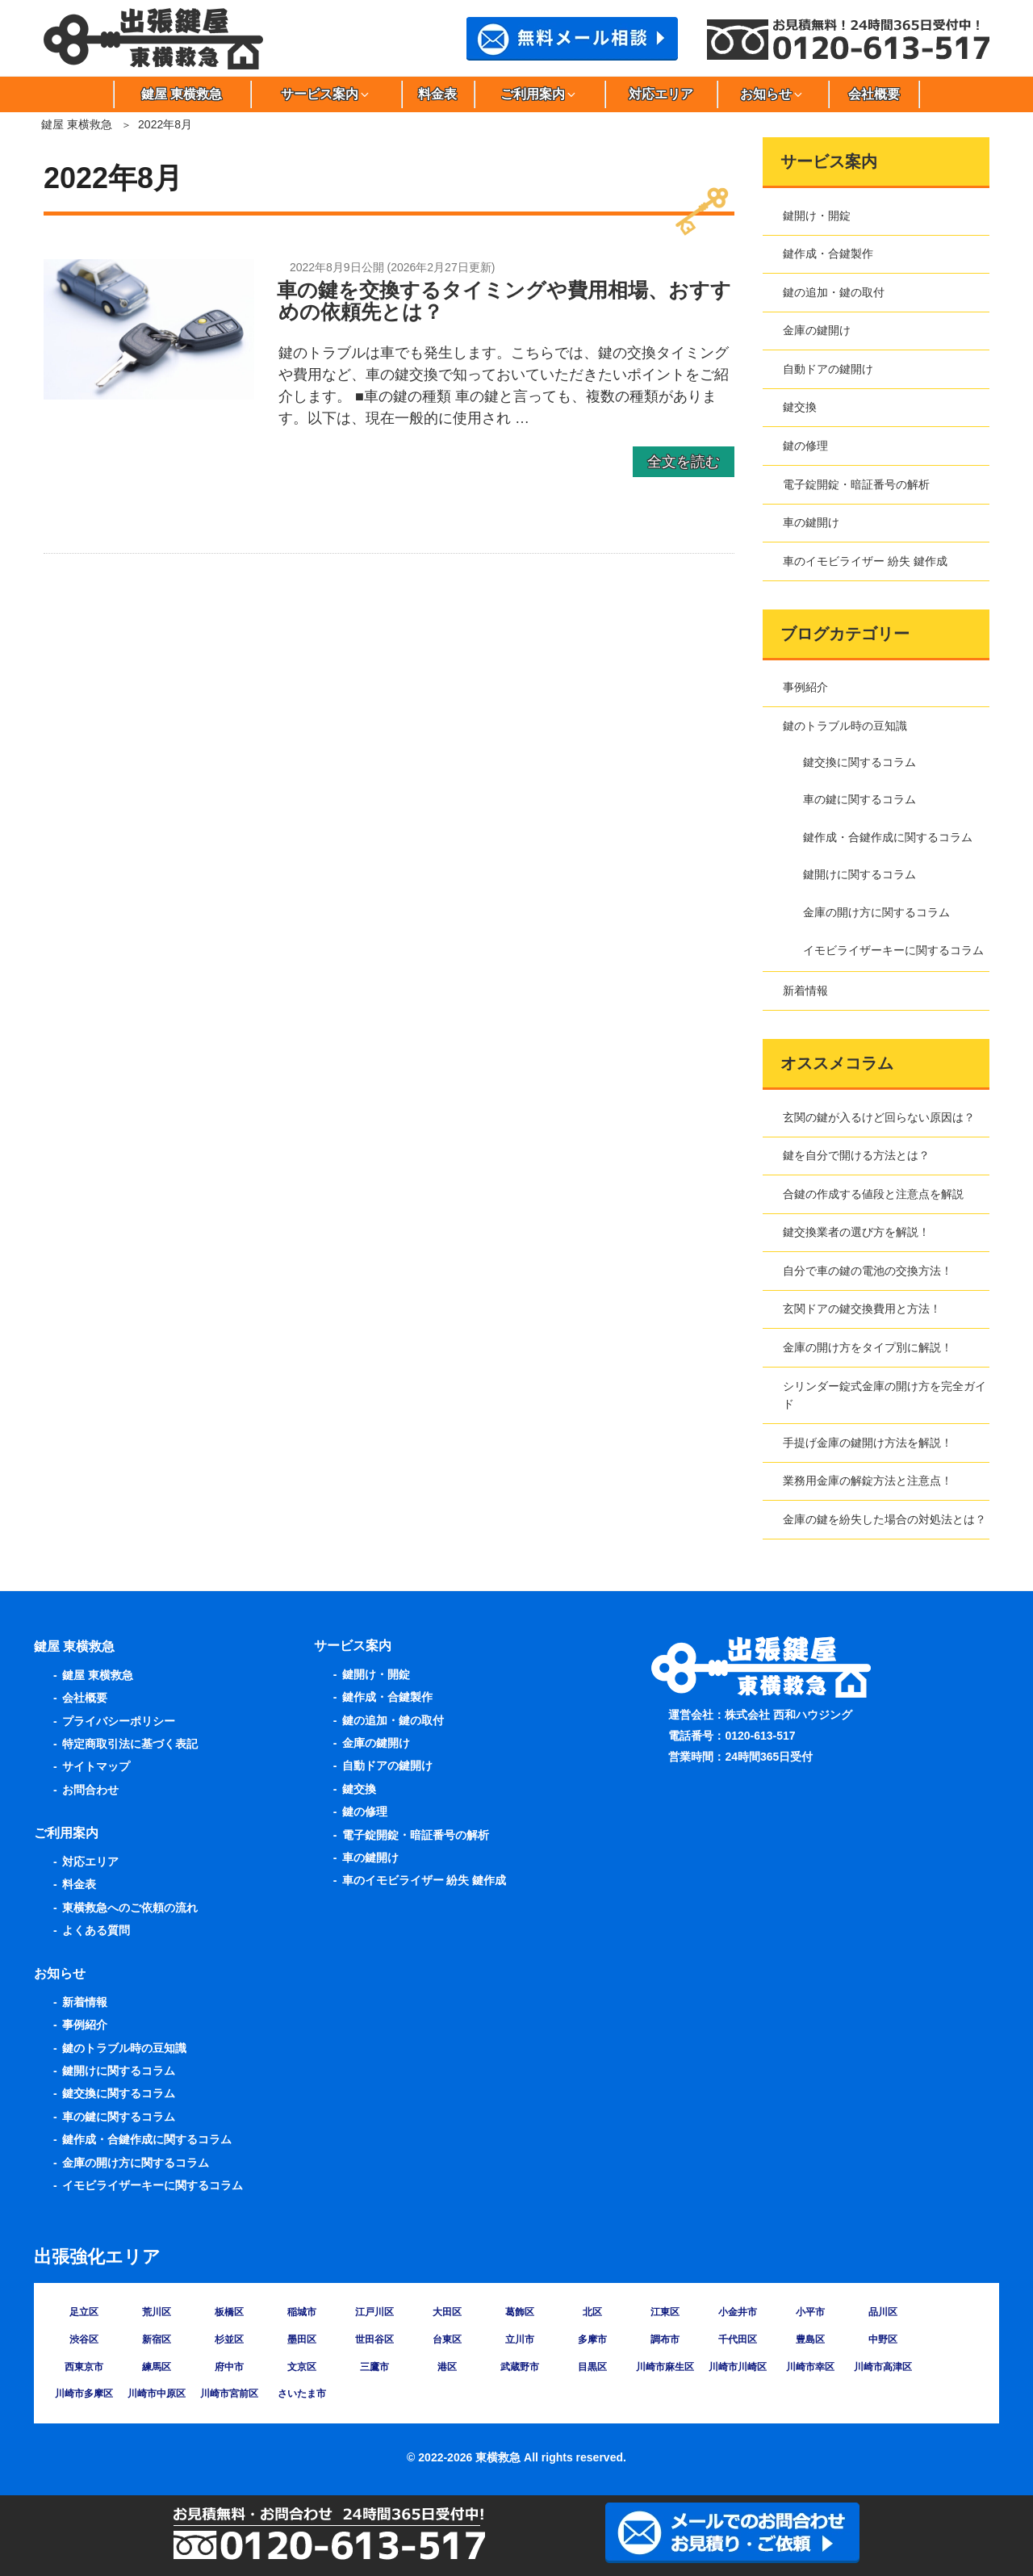  Describe the element at coordinates (156, 2312) in the screenshot. I see `荒川区` at that location.